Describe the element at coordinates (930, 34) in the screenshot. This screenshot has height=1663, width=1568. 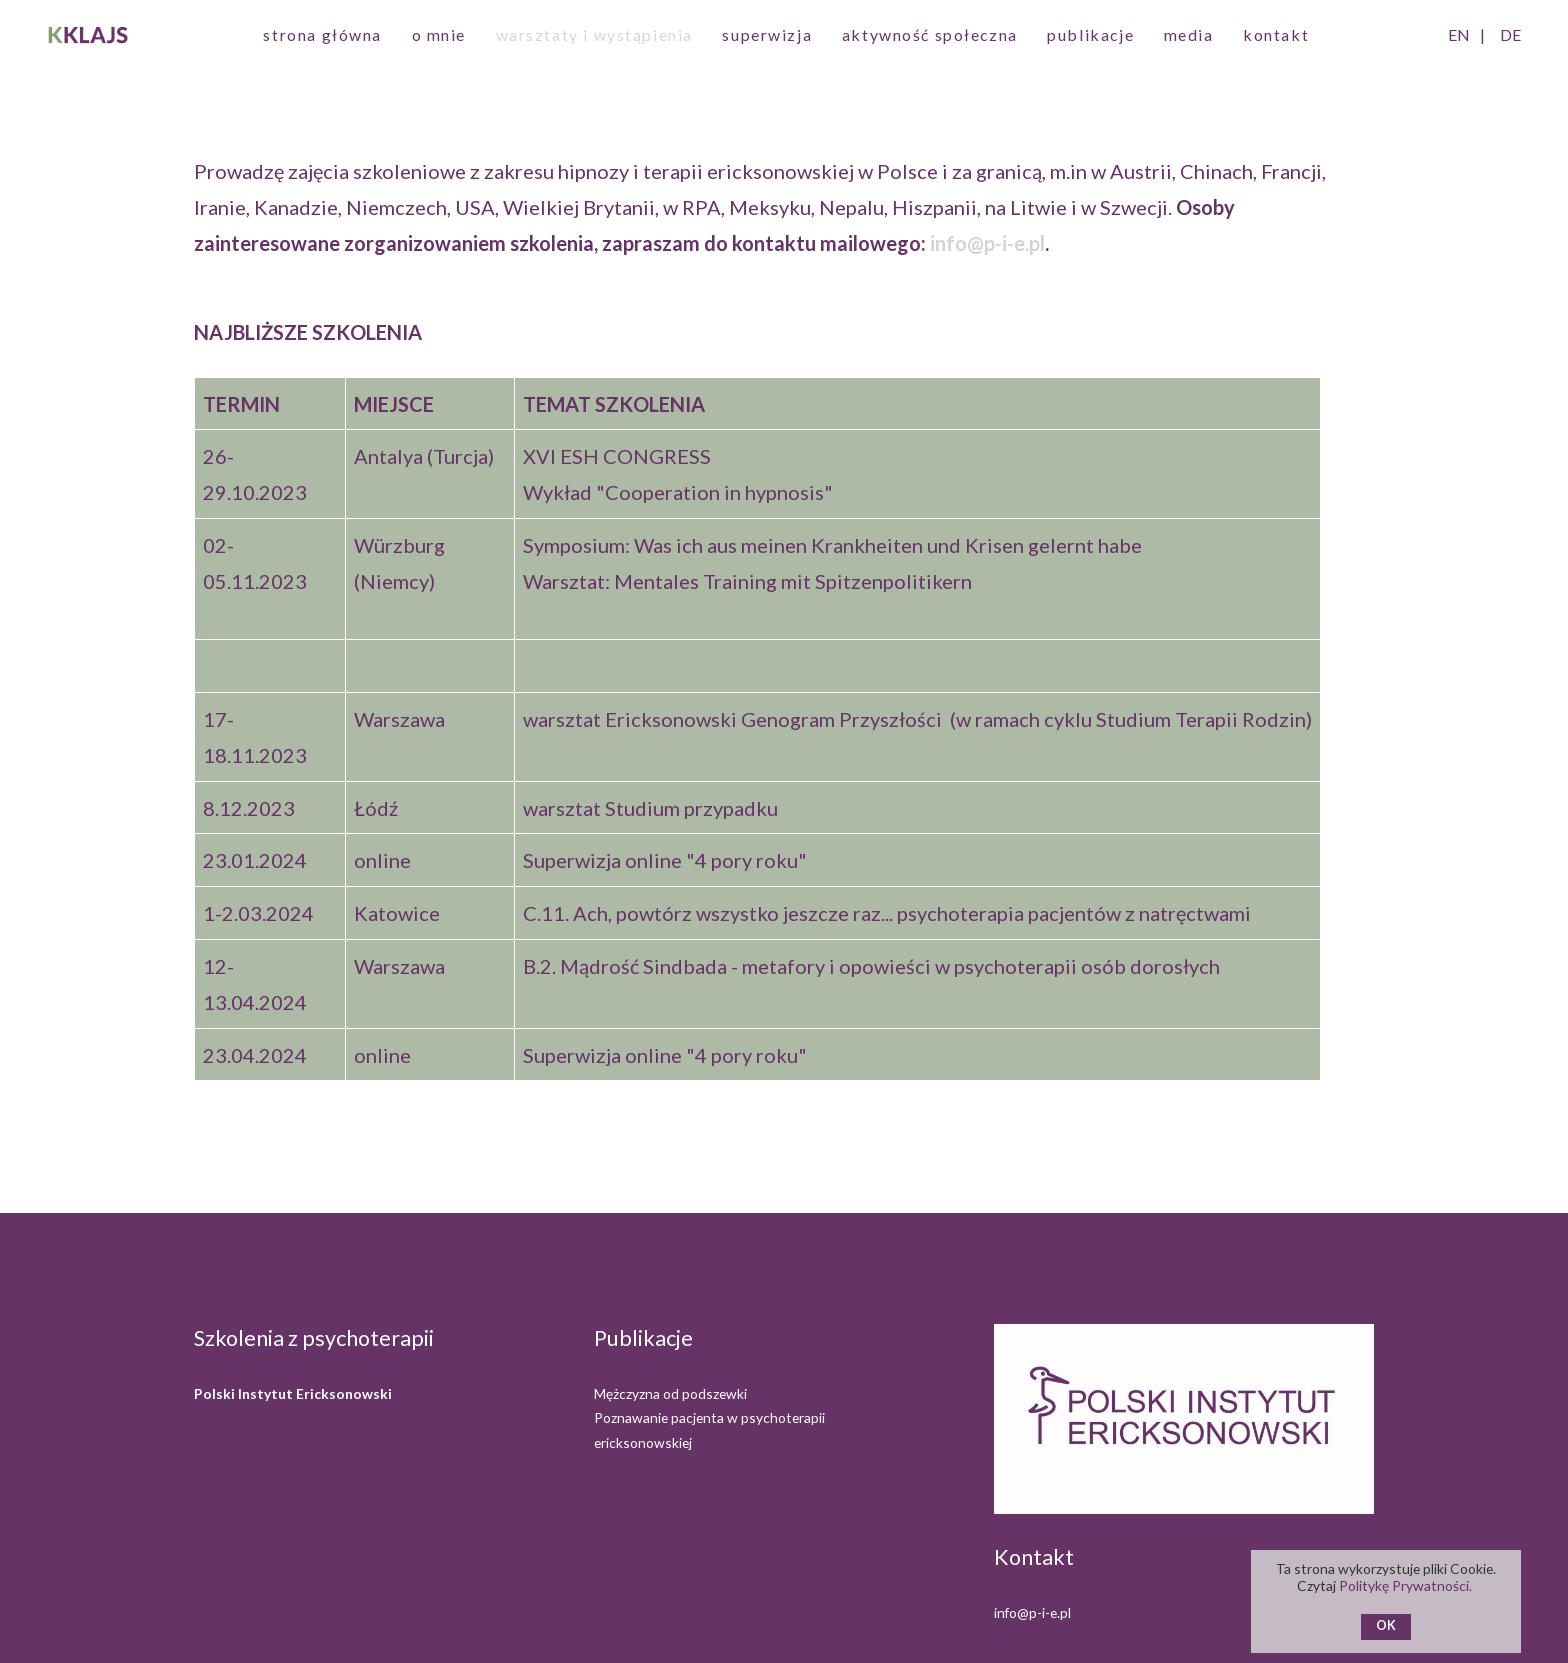
I see `aktywność społeczna` at that location.